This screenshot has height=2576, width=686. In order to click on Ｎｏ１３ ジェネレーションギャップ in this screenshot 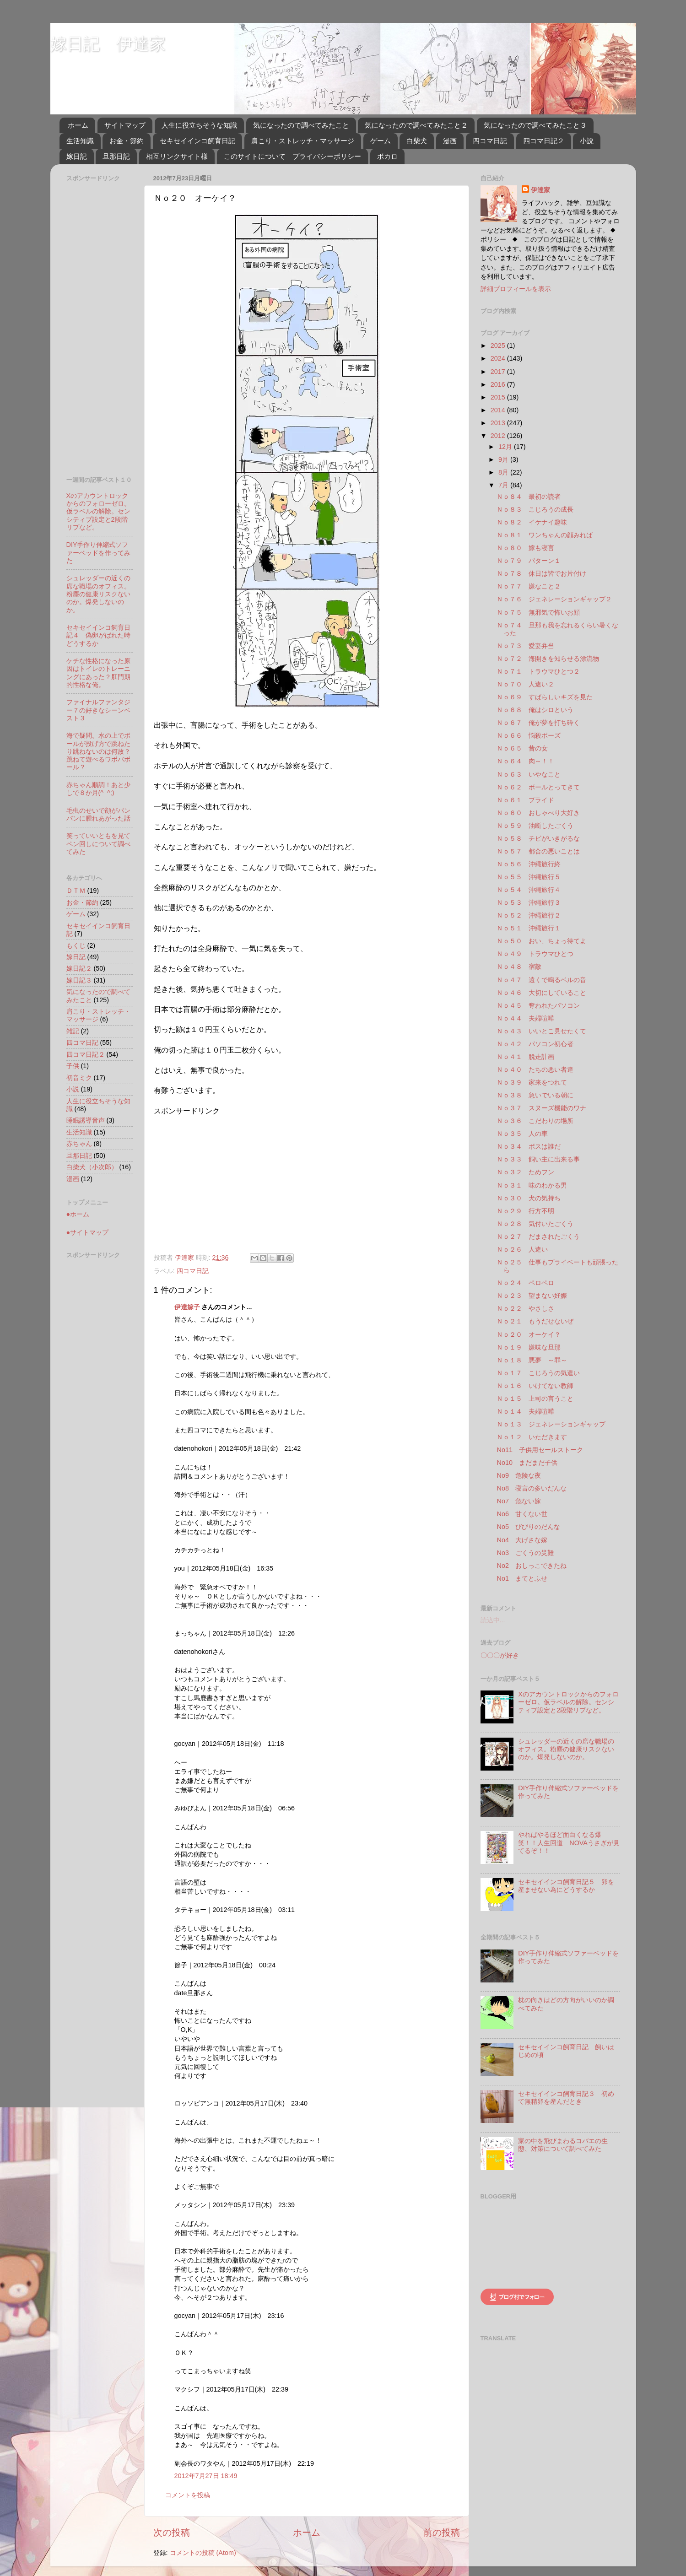, I will do `click(551, 1424)`.